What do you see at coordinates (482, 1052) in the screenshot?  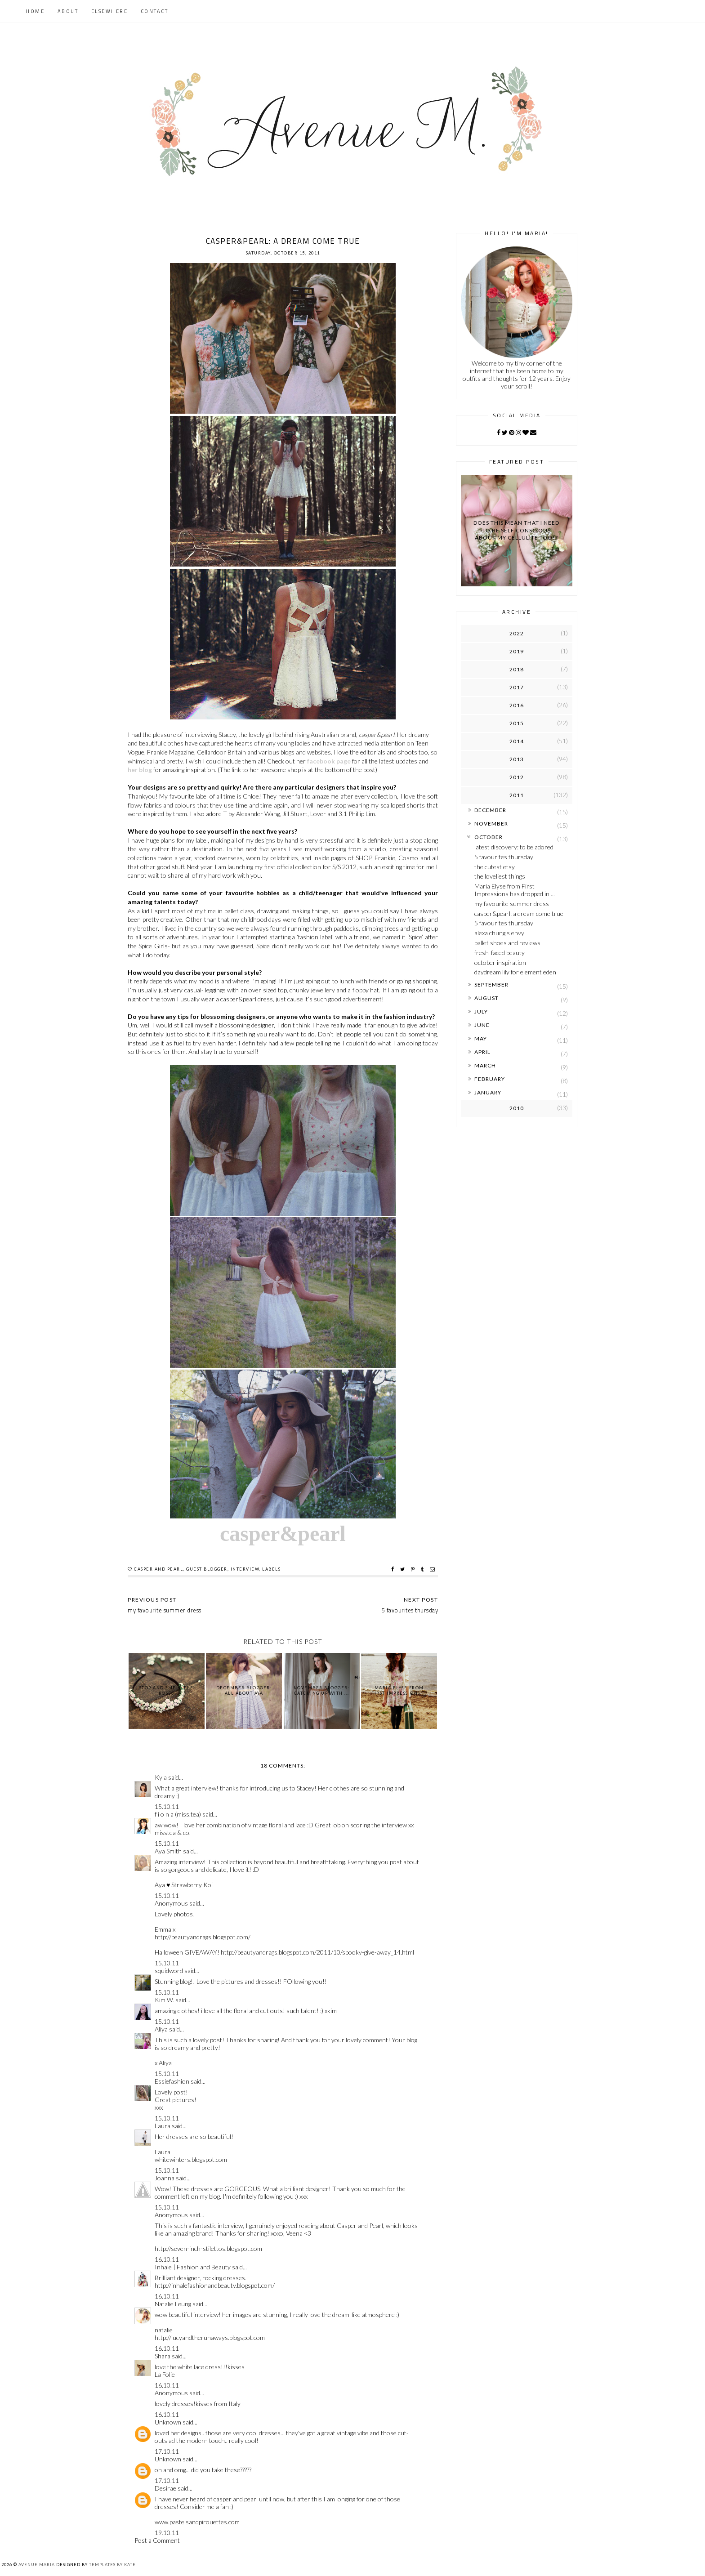 I see `April` at bounding box center [482, 1052].